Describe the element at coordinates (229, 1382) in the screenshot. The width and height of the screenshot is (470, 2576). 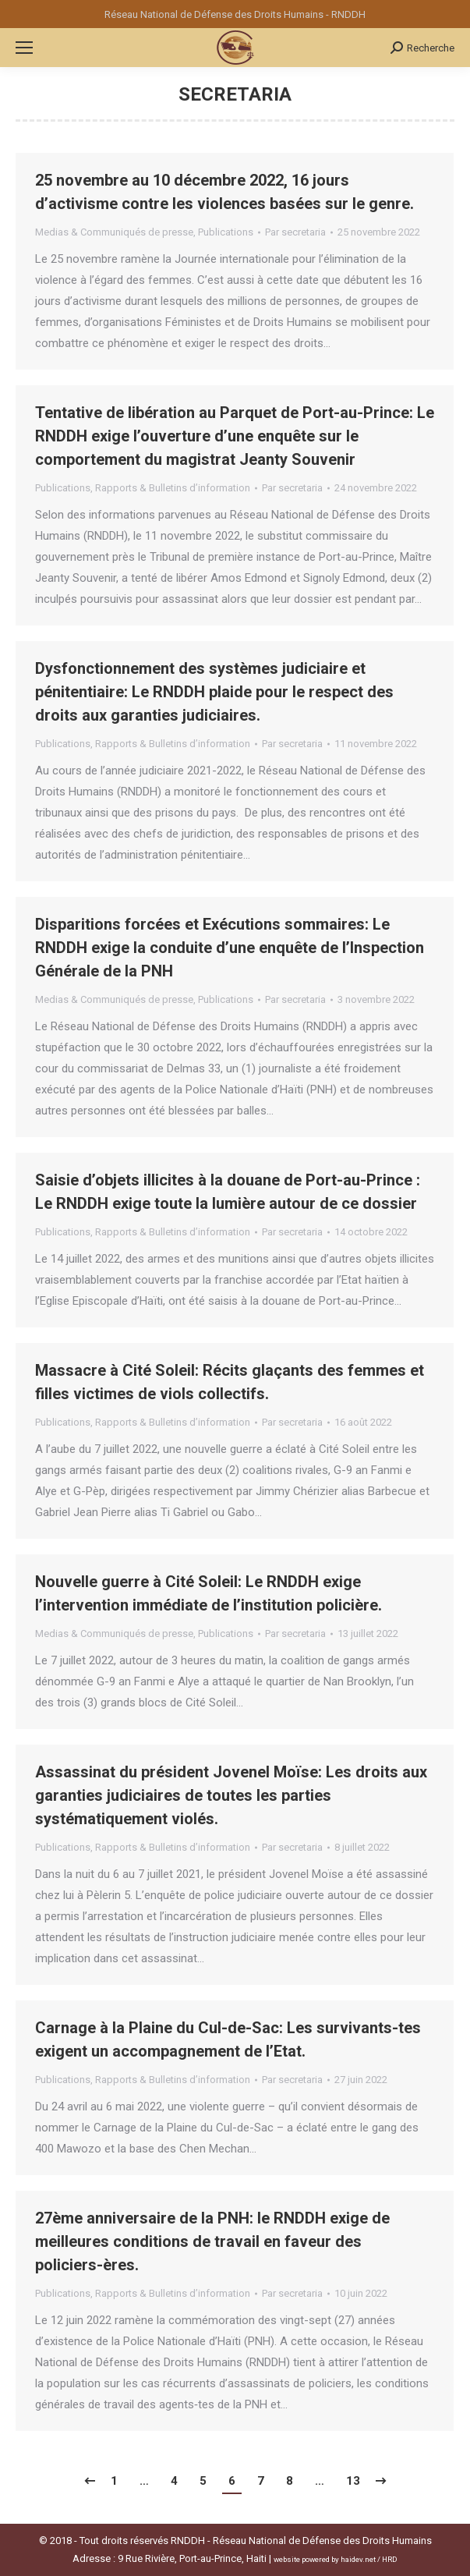
I see `Massacre à Cité Soleil: Récits glaçants des femmes et filles victimes de viols collectifs.` at that location.